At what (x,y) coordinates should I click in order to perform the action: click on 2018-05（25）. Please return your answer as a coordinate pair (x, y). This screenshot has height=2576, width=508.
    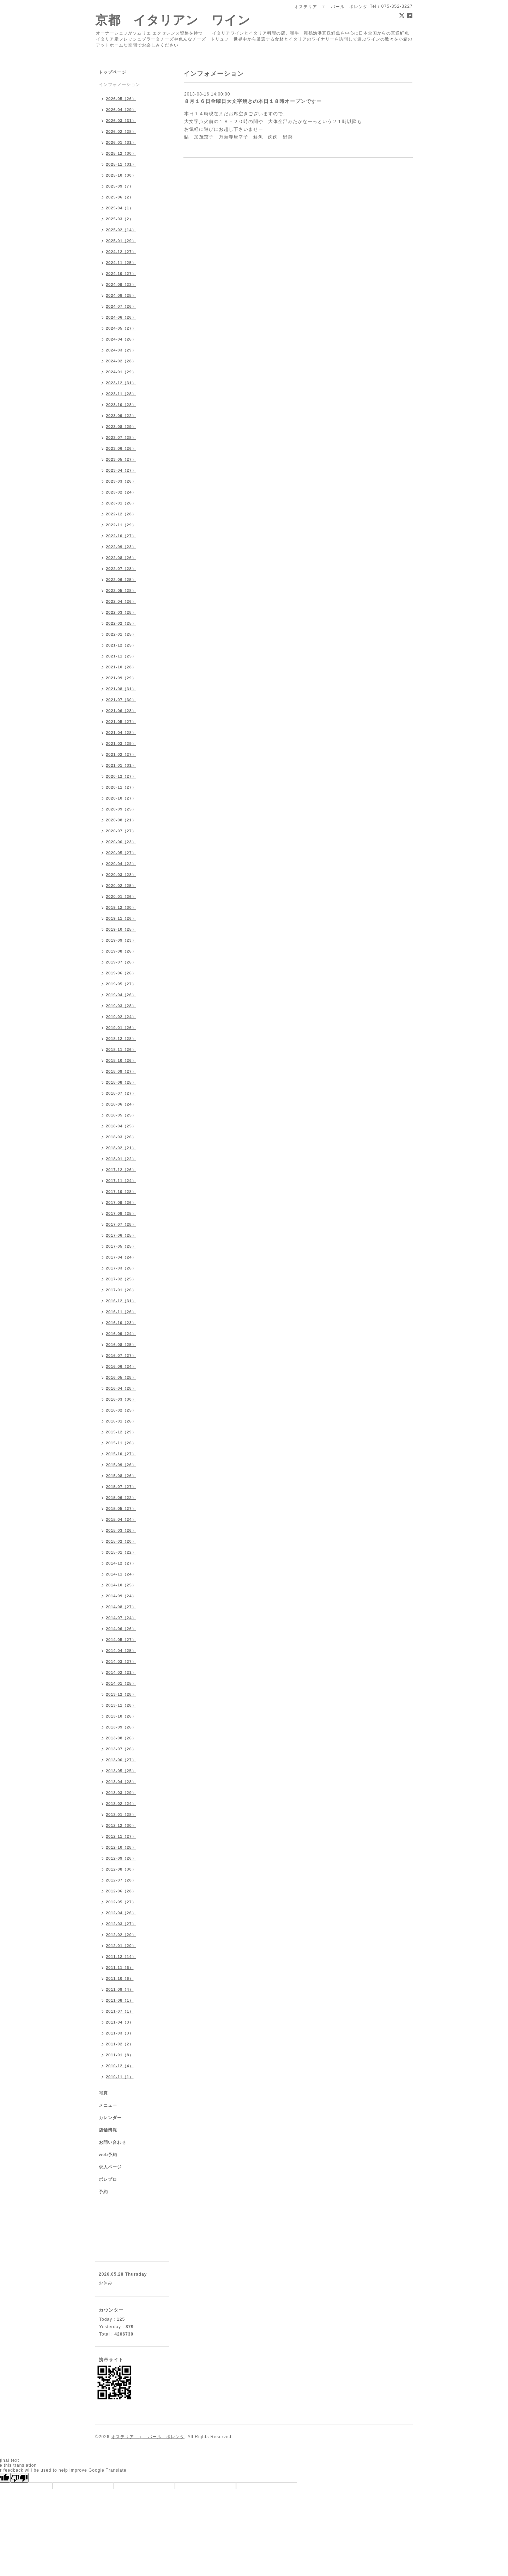
    Looking at the image, I should click on (121, 1115).